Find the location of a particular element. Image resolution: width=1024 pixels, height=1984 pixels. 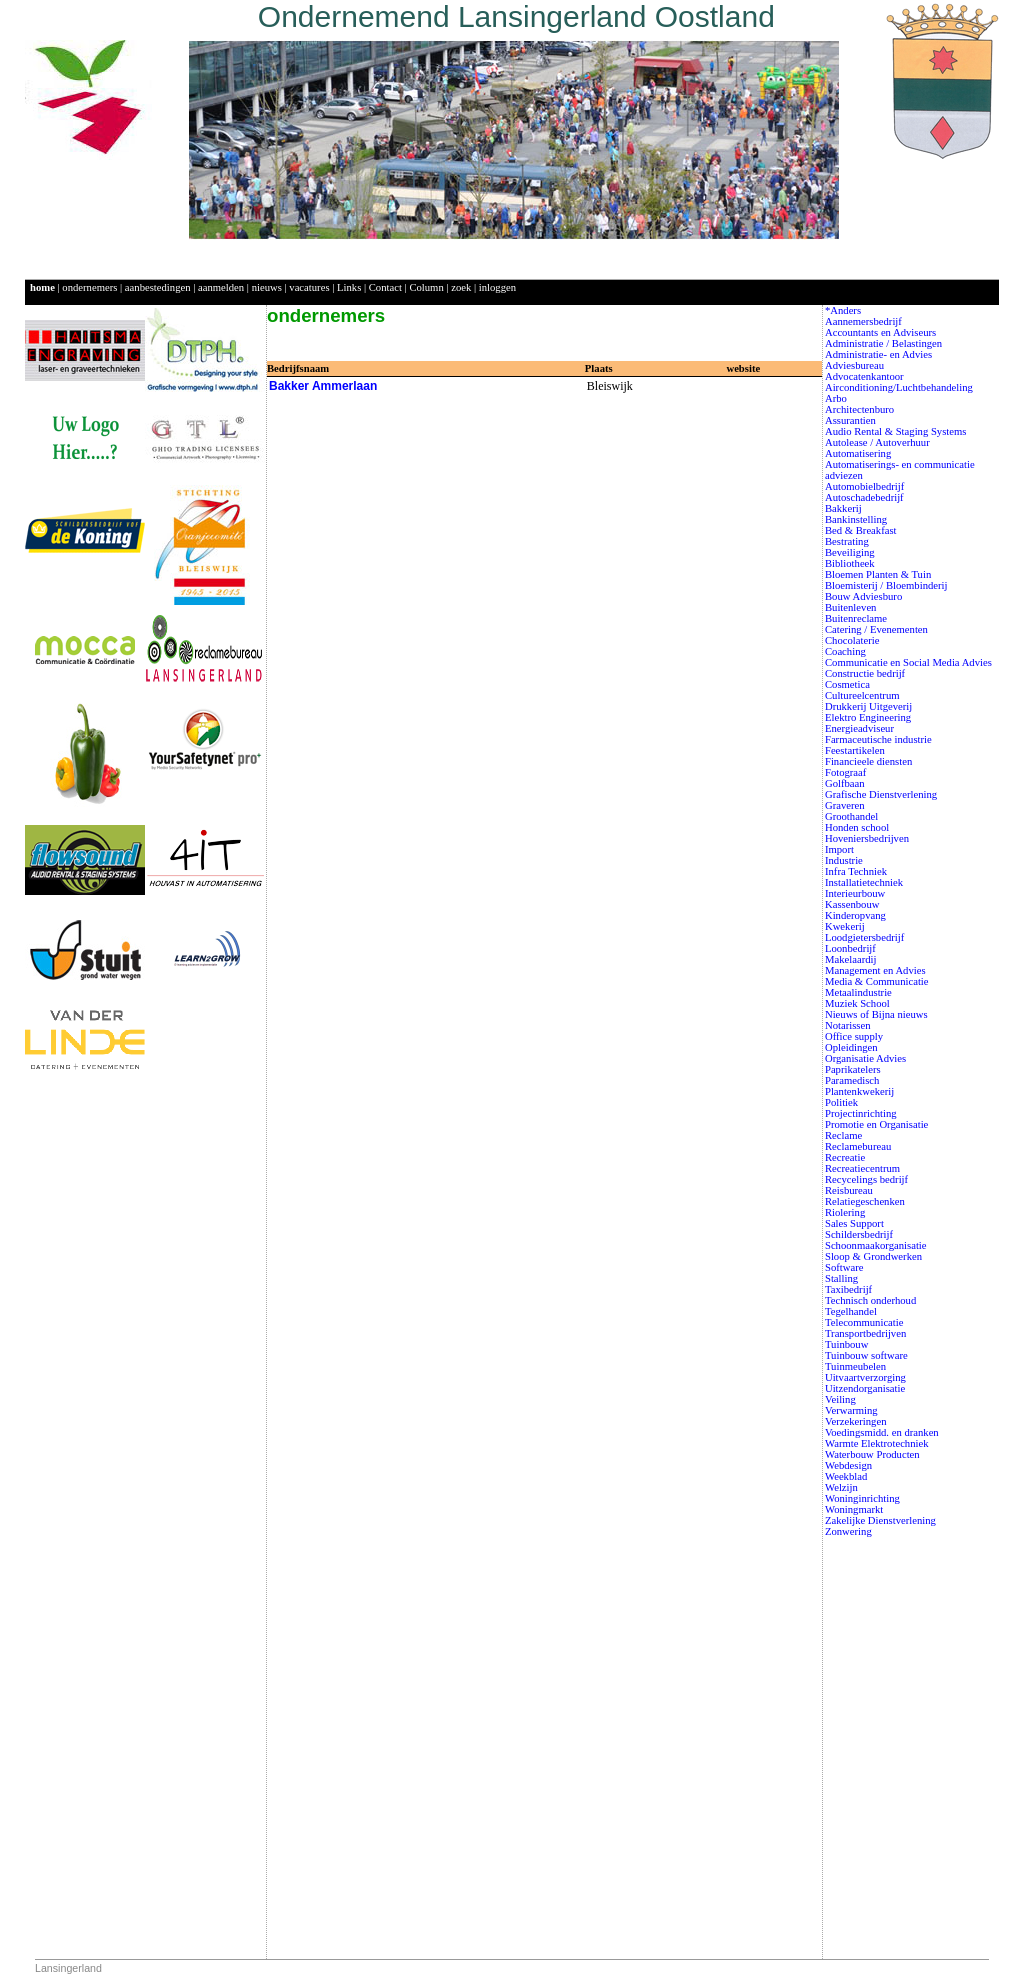

Industrie is located at coordinates (844, 860).